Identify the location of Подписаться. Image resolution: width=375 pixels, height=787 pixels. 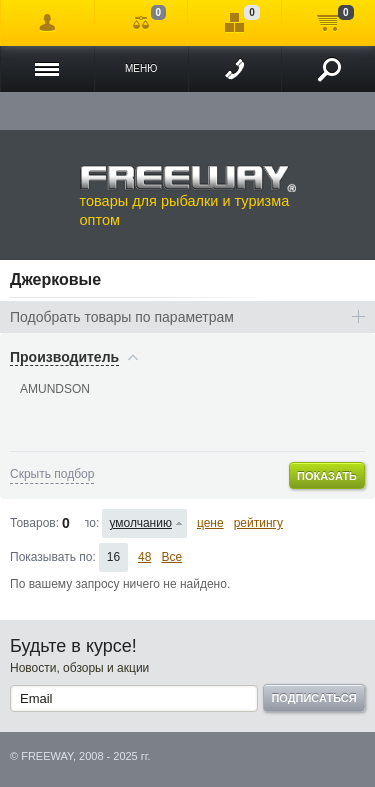
(313, 698).